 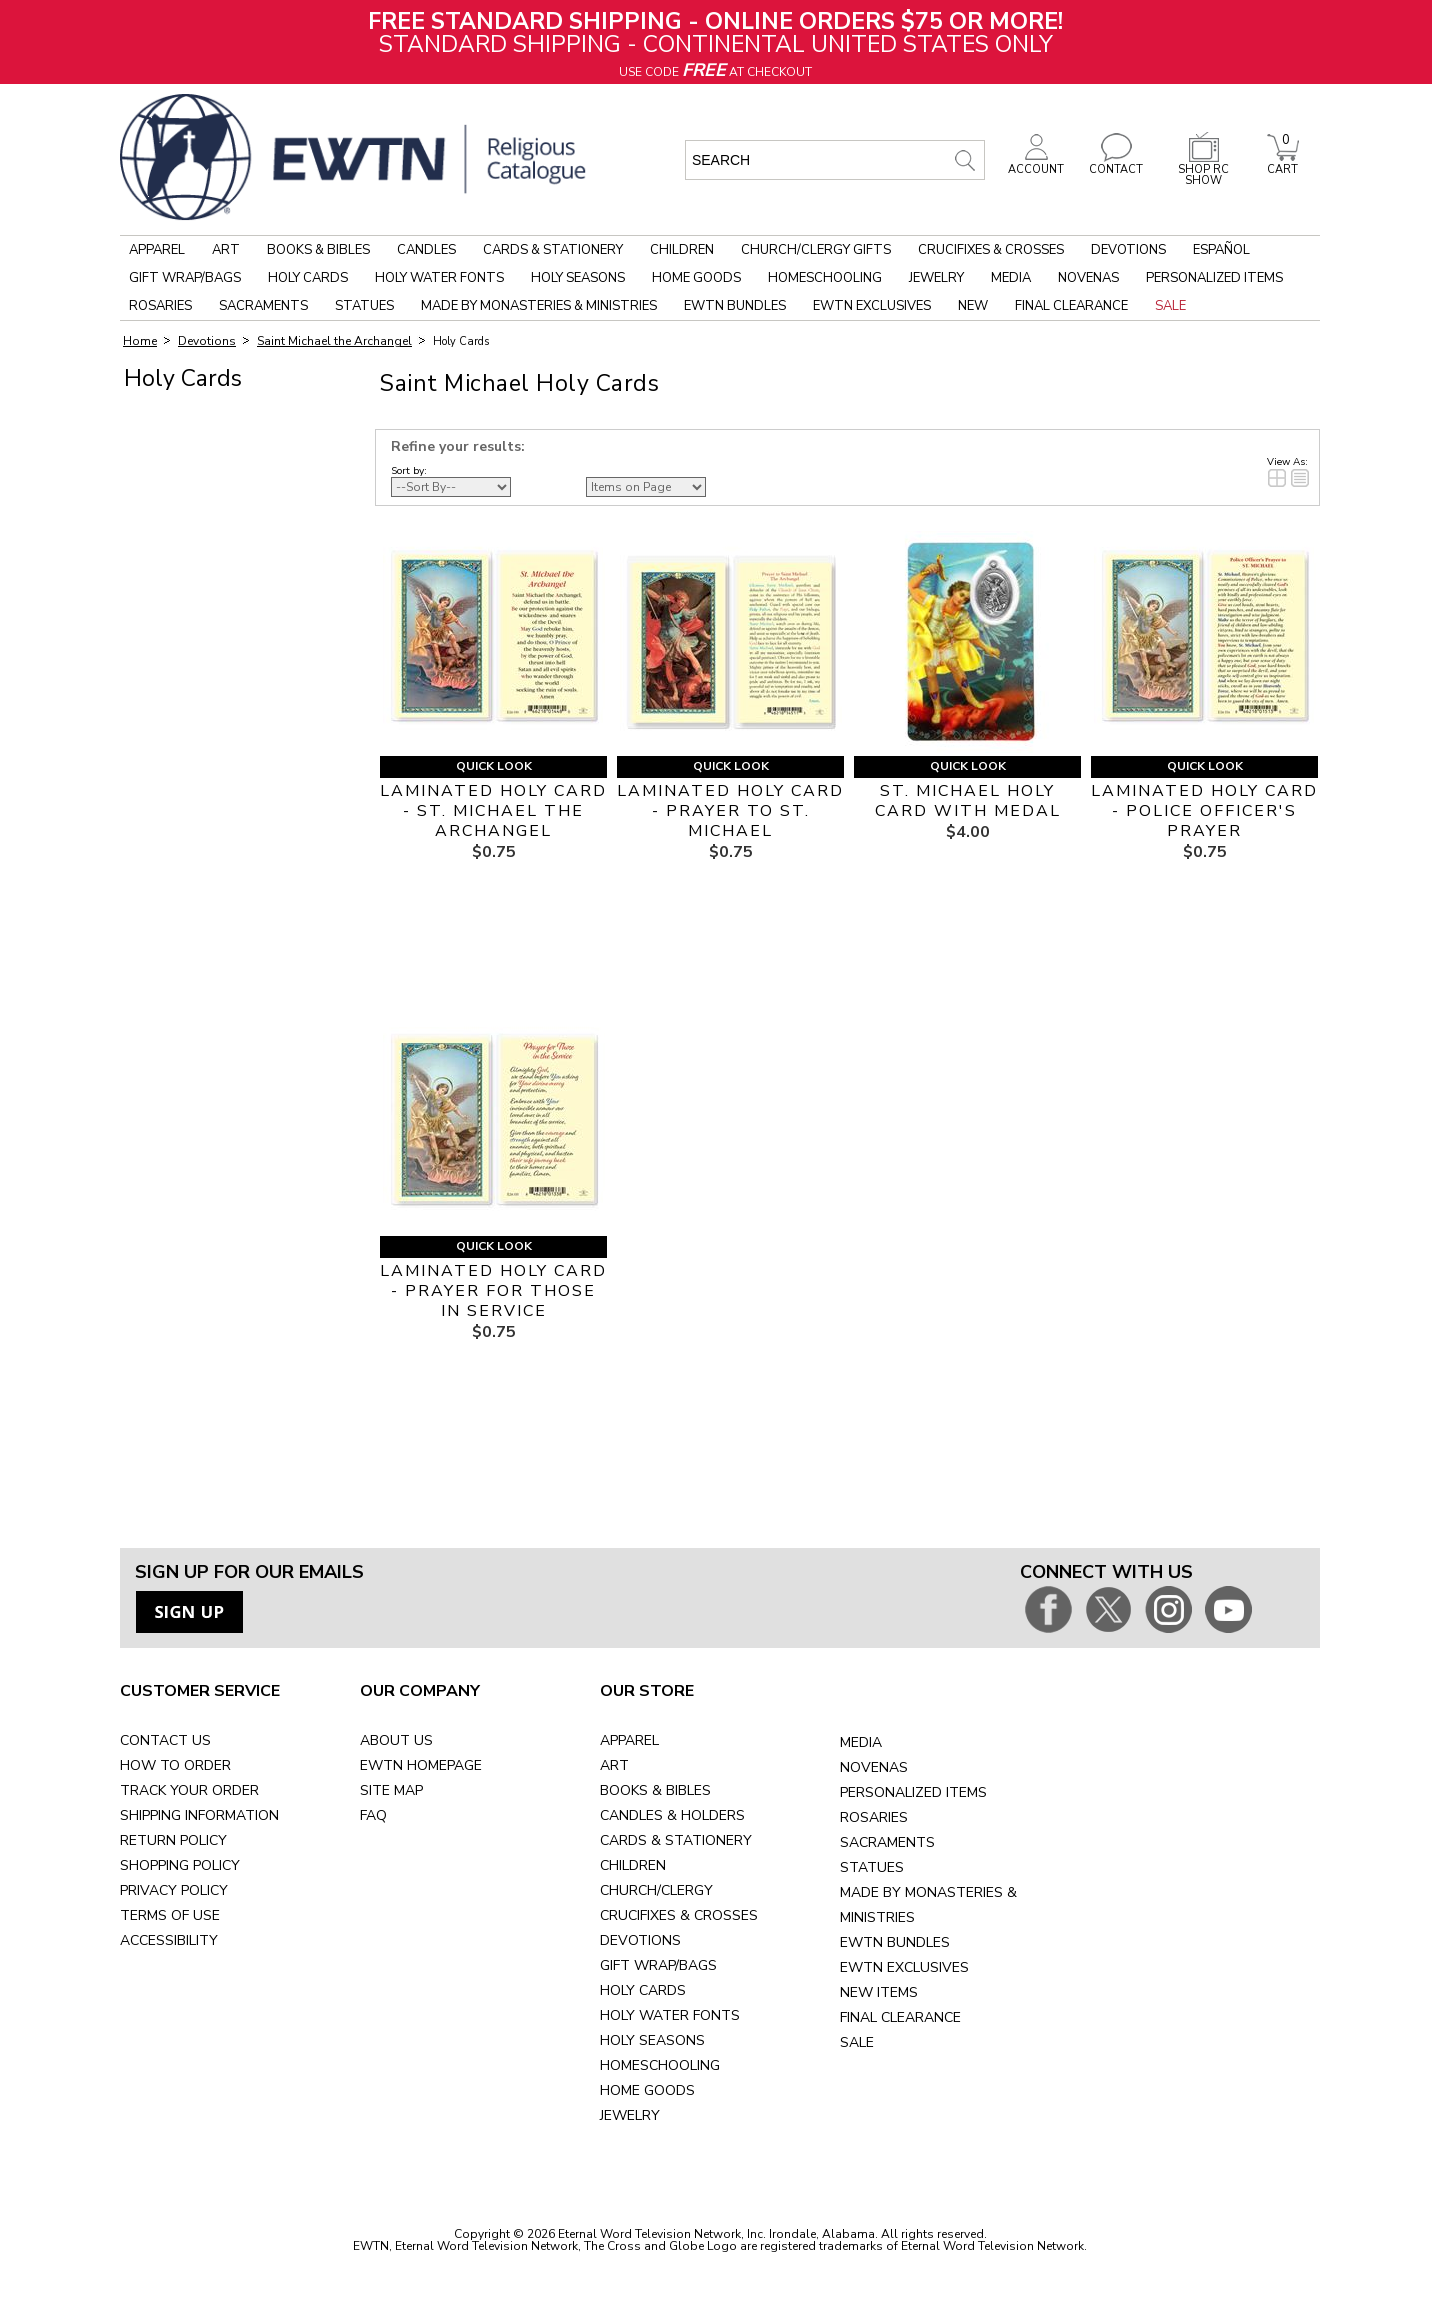 I want to click on SALE, so click(x=857, y=2042).